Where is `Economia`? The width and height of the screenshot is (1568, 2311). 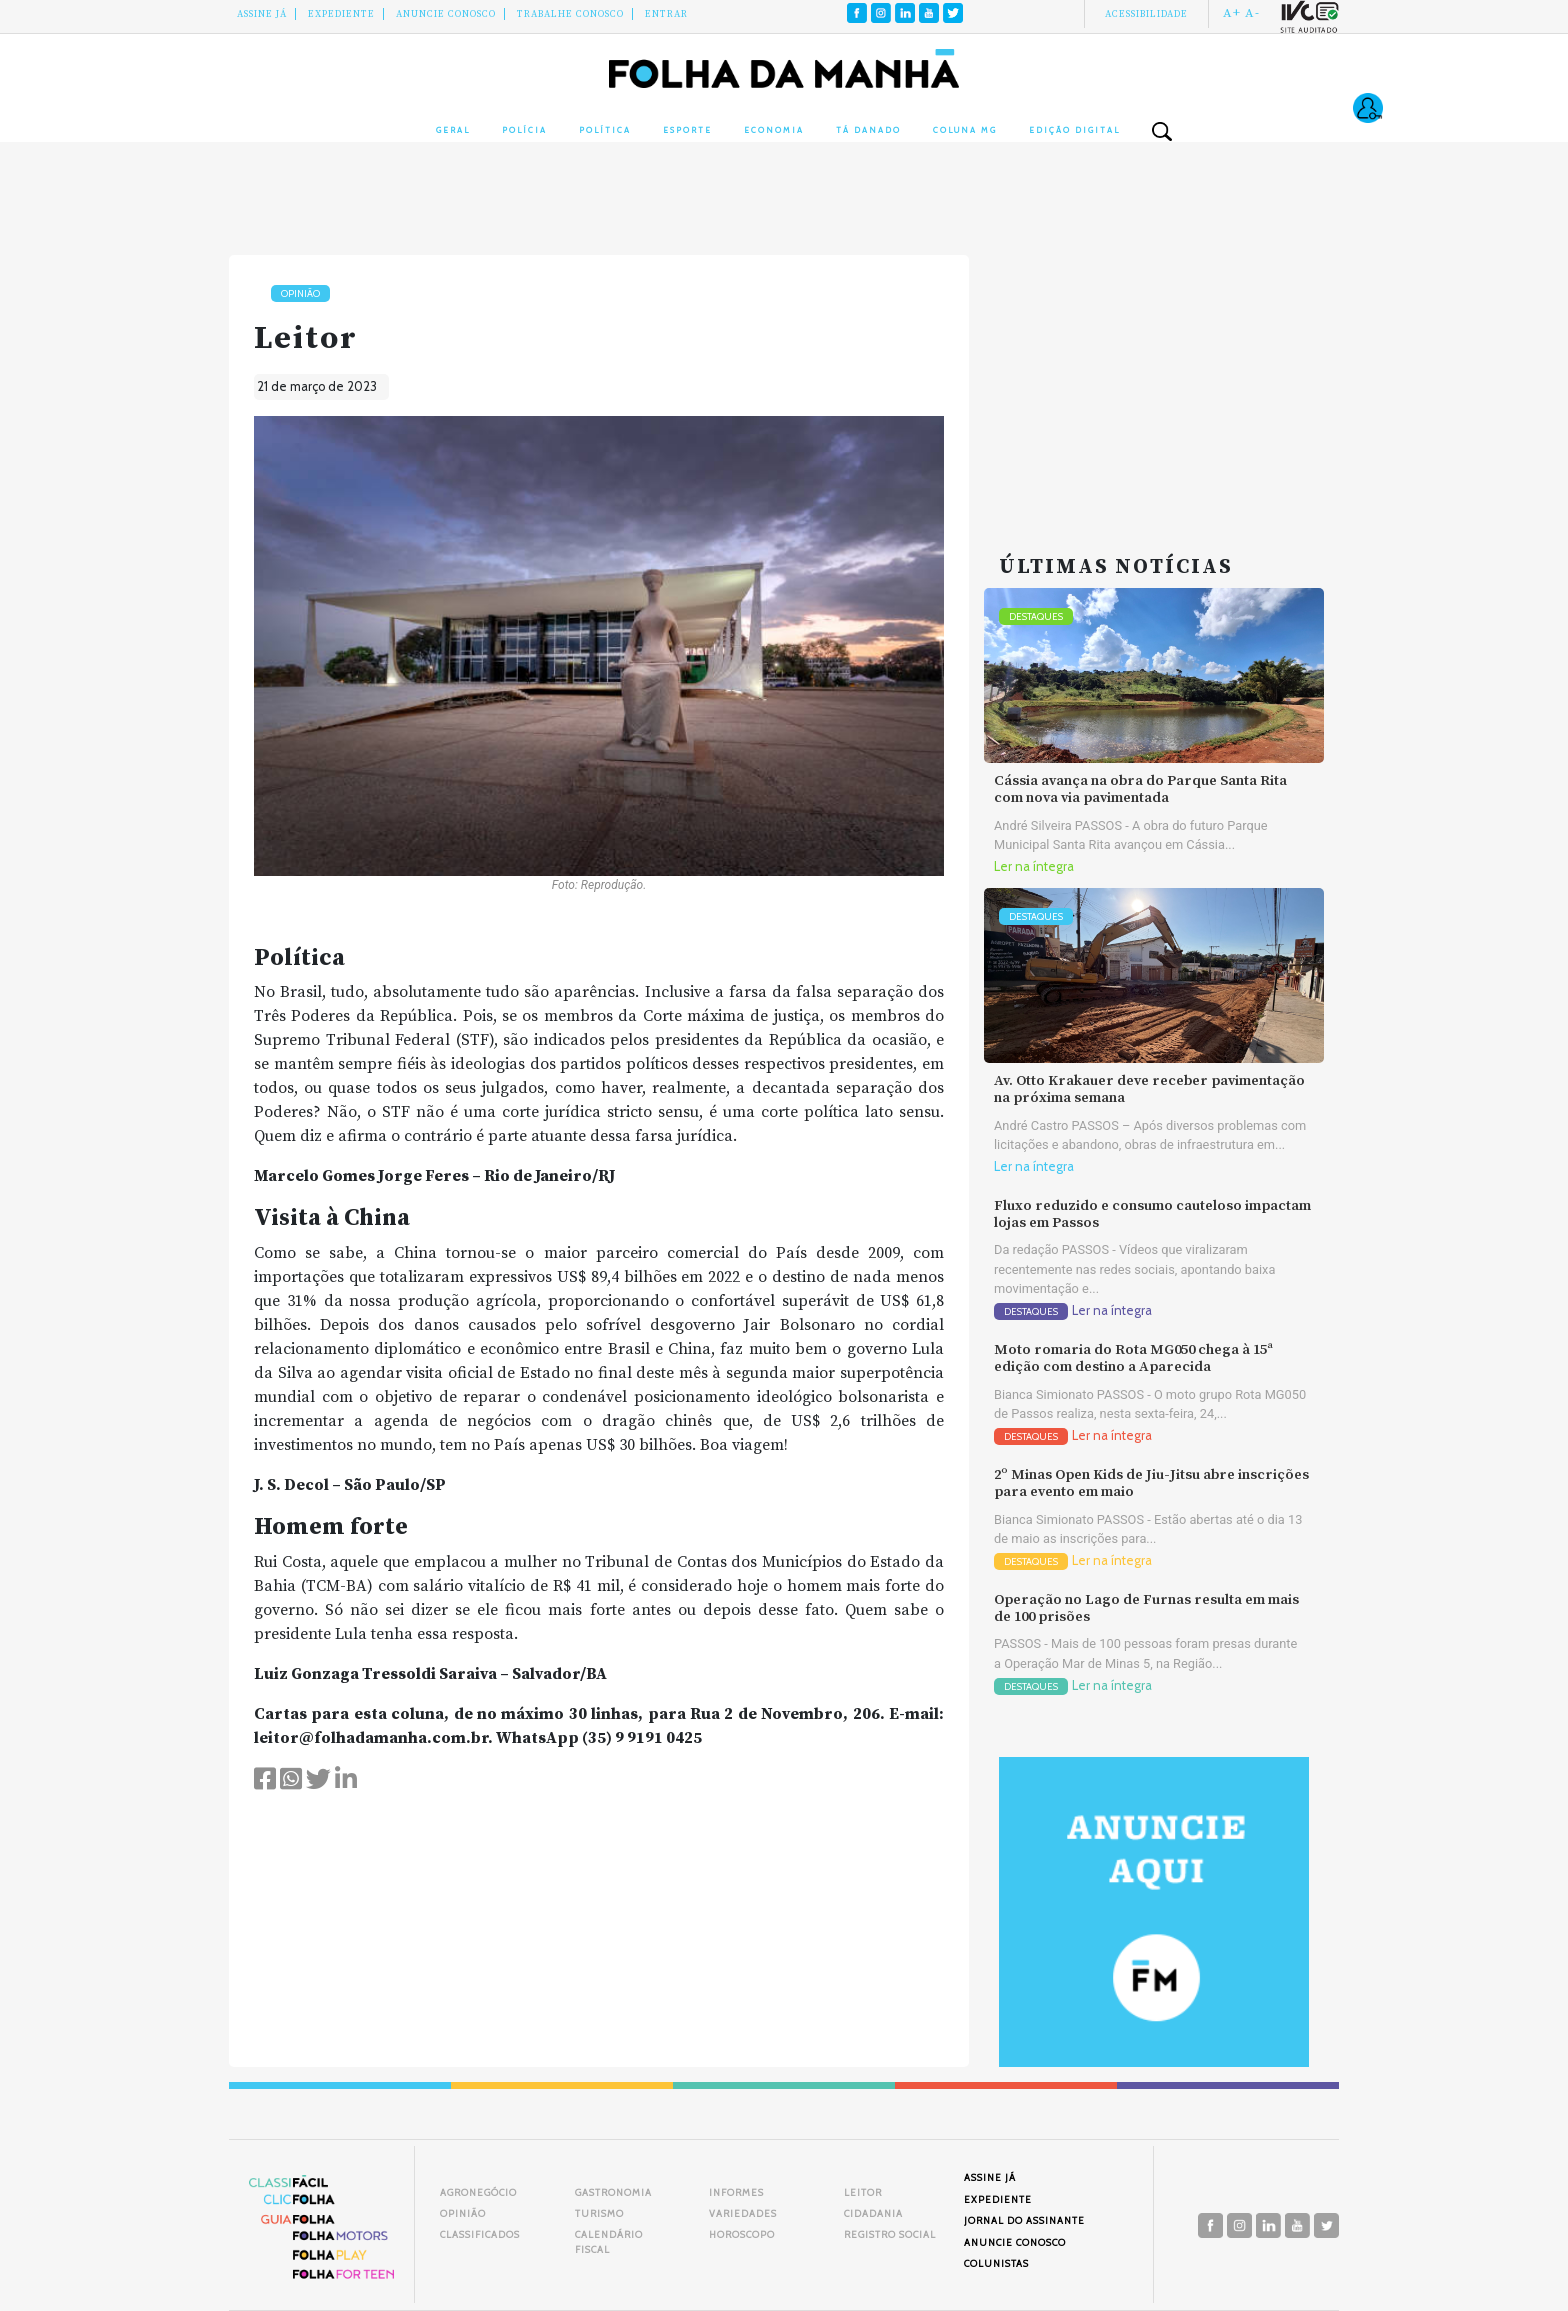
Economia is located at coordinates (774, 130).